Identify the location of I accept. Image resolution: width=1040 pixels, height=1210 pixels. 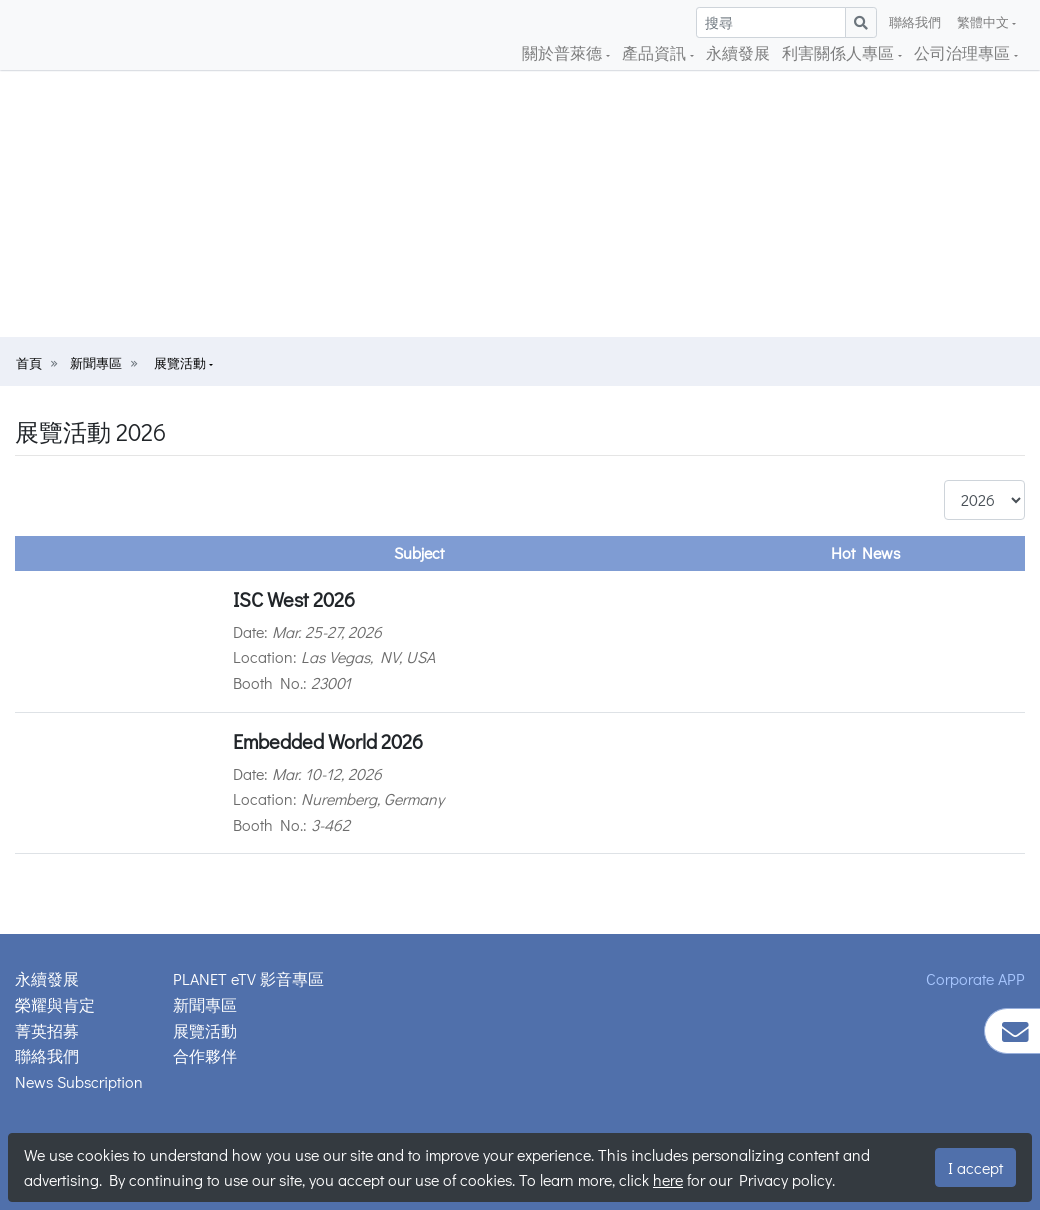
(975, 1167).